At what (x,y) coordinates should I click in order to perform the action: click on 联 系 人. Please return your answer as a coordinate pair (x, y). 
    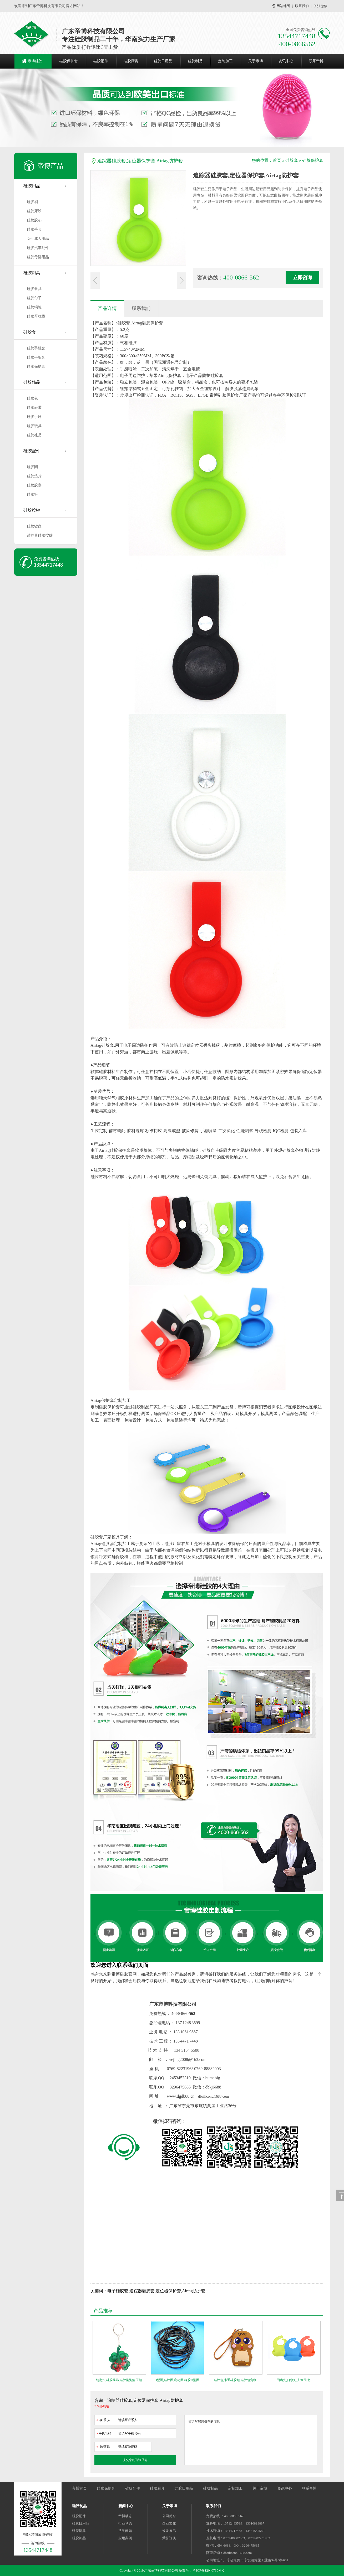
    Looking at the image, I should click on (103, 2419).